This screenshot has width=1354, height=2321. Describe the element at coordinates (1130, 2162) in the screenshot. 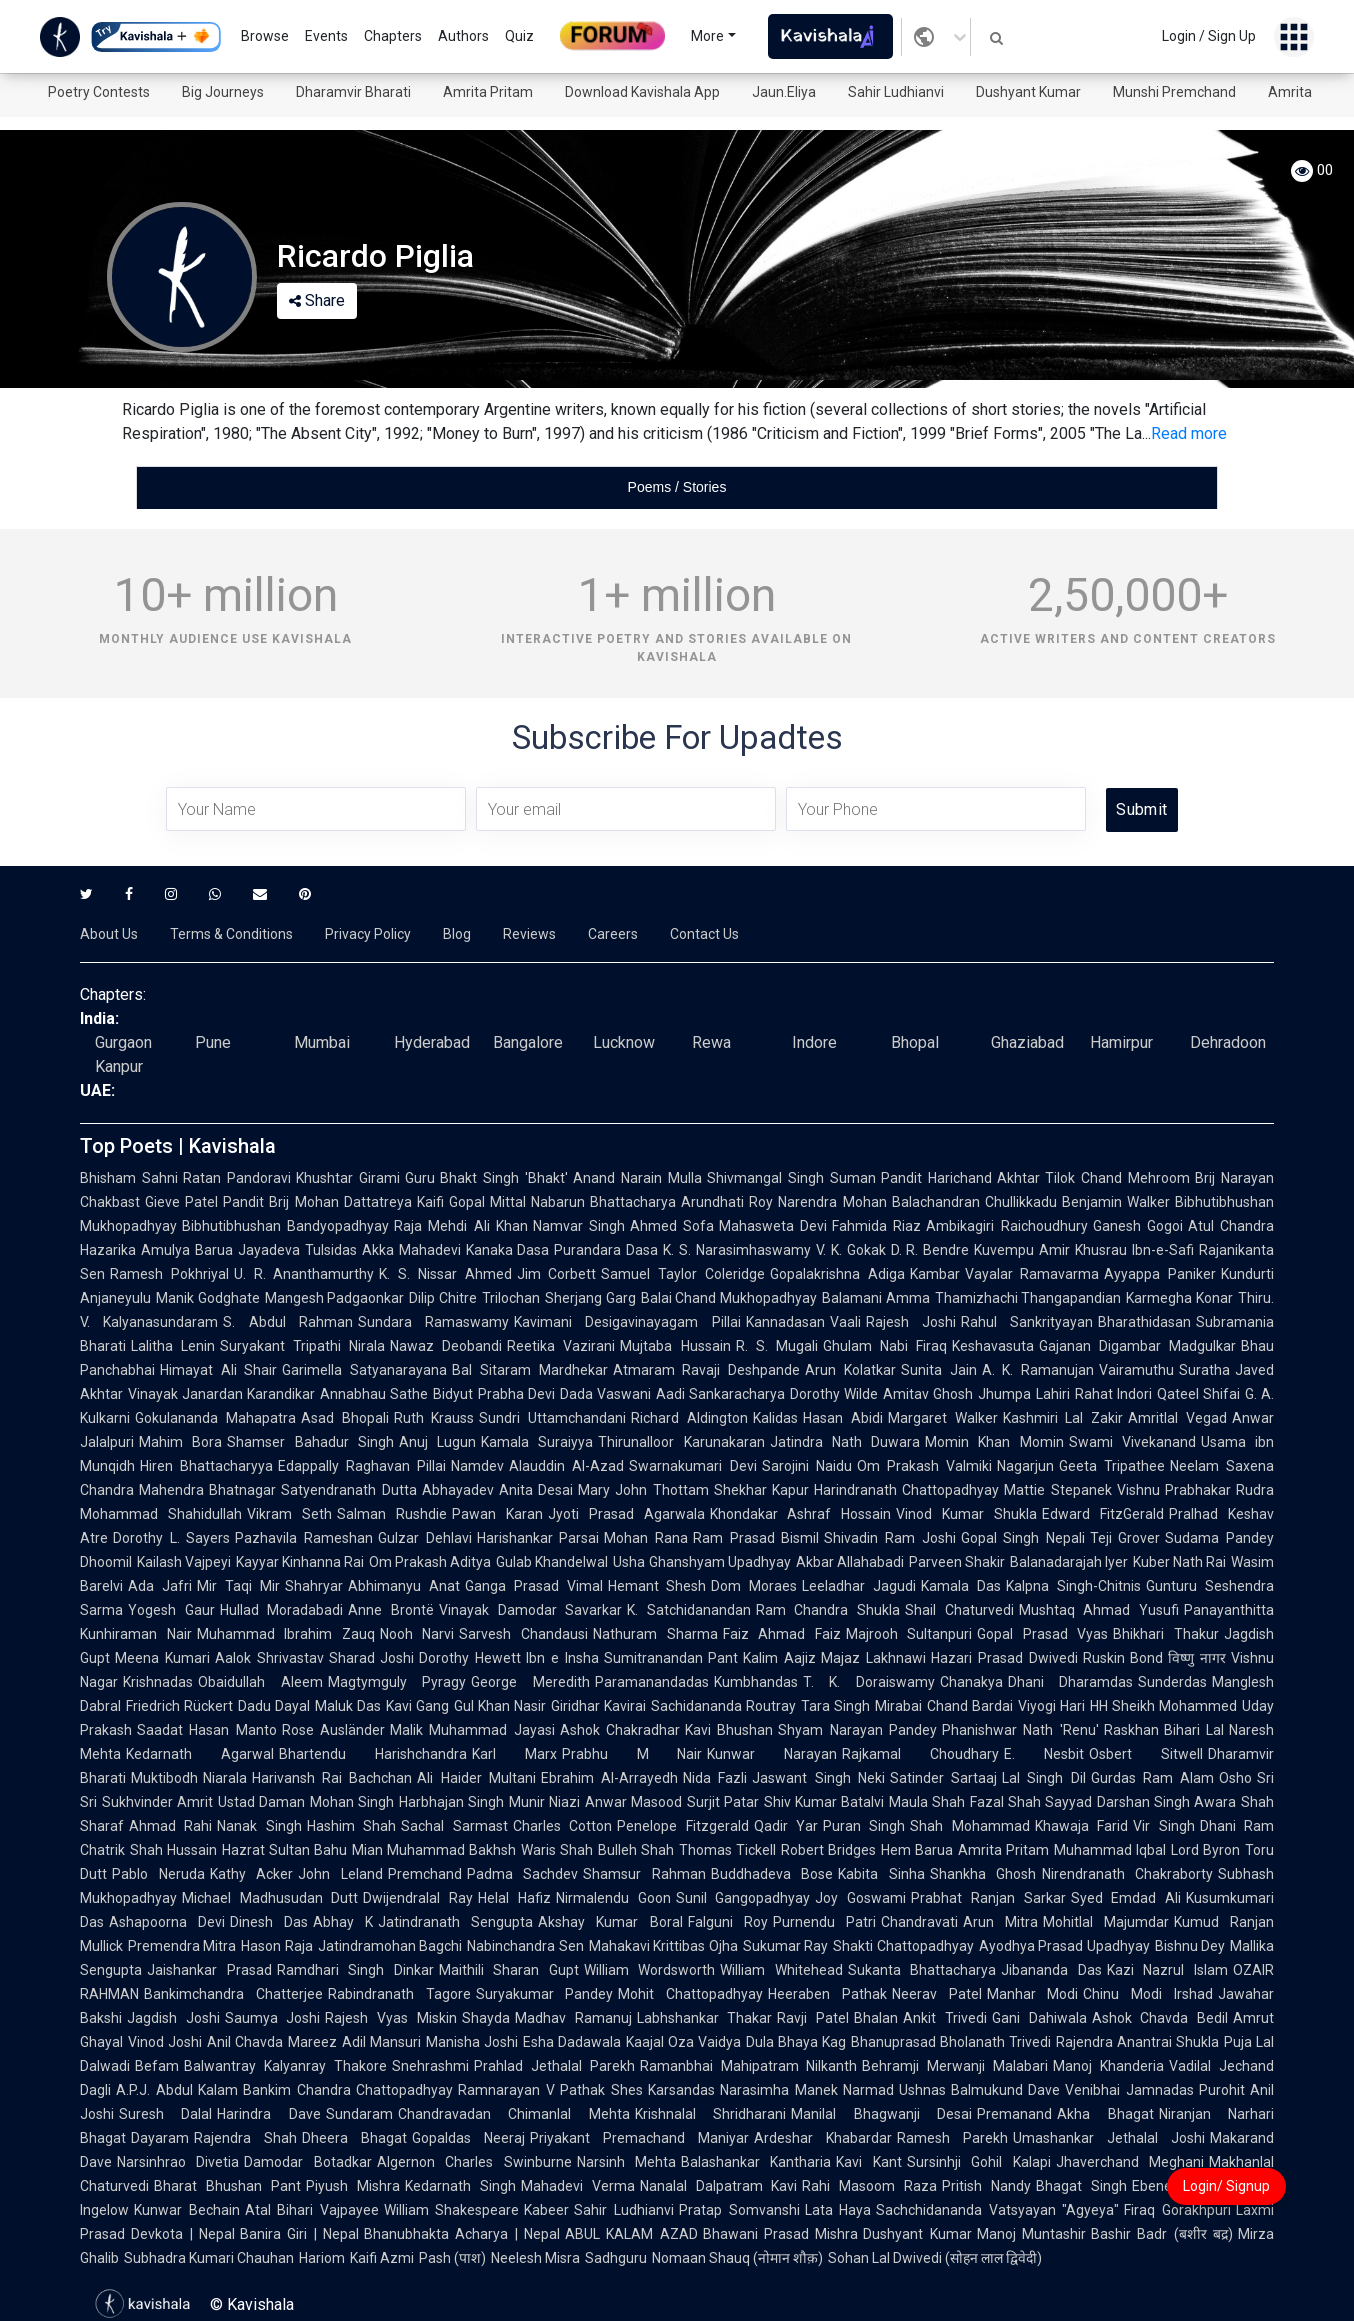

I see `Jhaverchand Meghani` at that location.